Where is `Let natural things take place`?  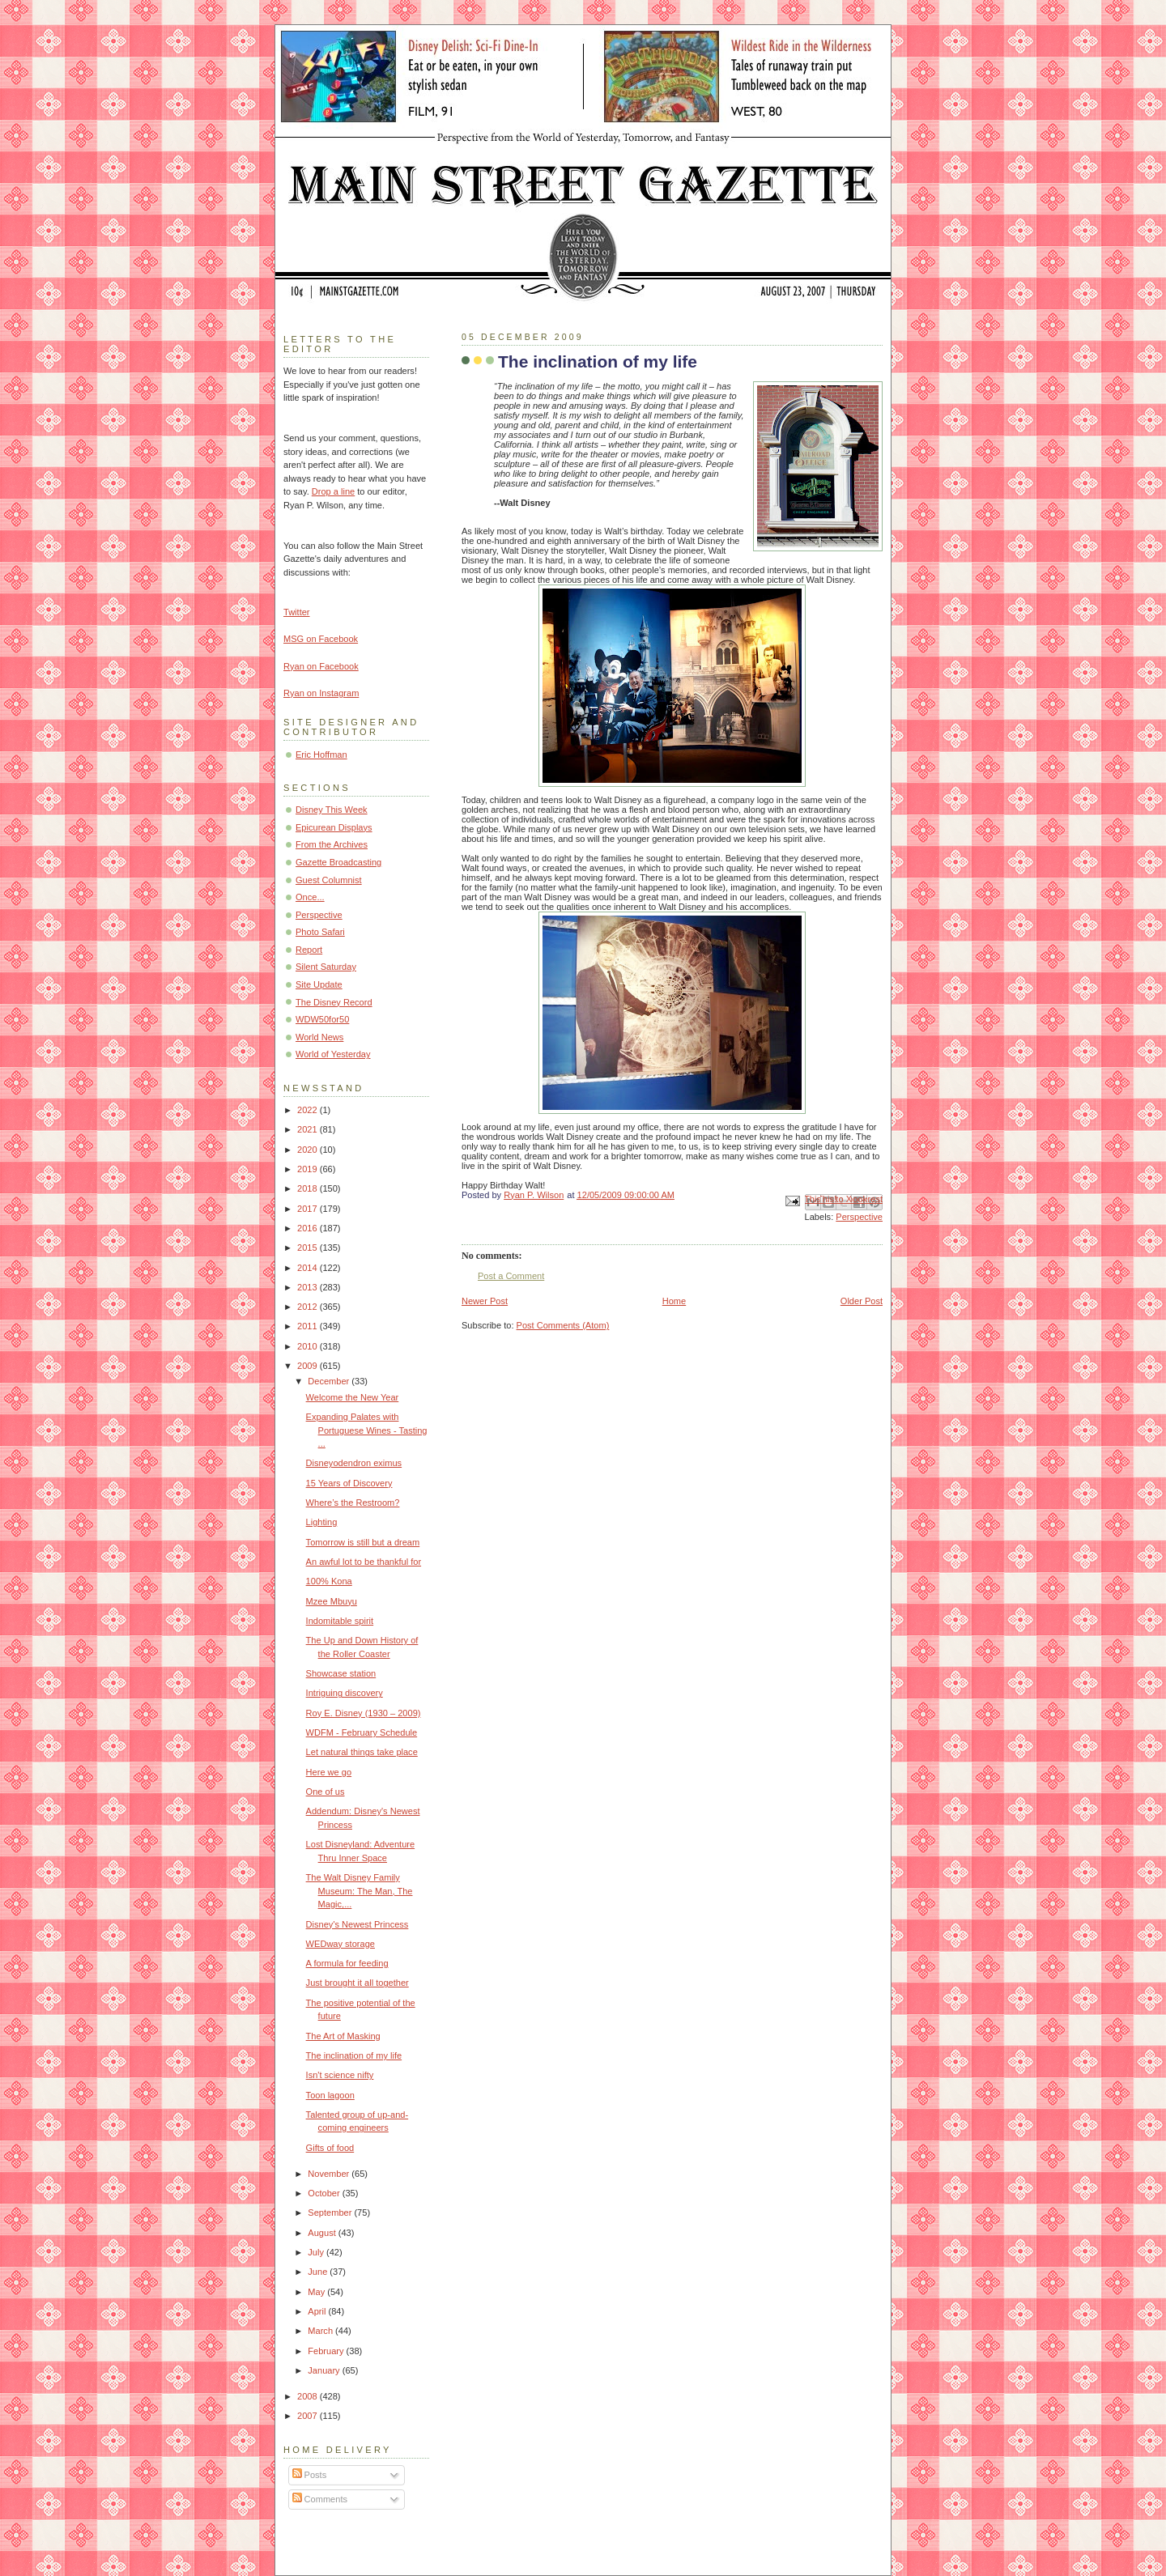 Let natural things take place is located at coordinates (362, 1752).